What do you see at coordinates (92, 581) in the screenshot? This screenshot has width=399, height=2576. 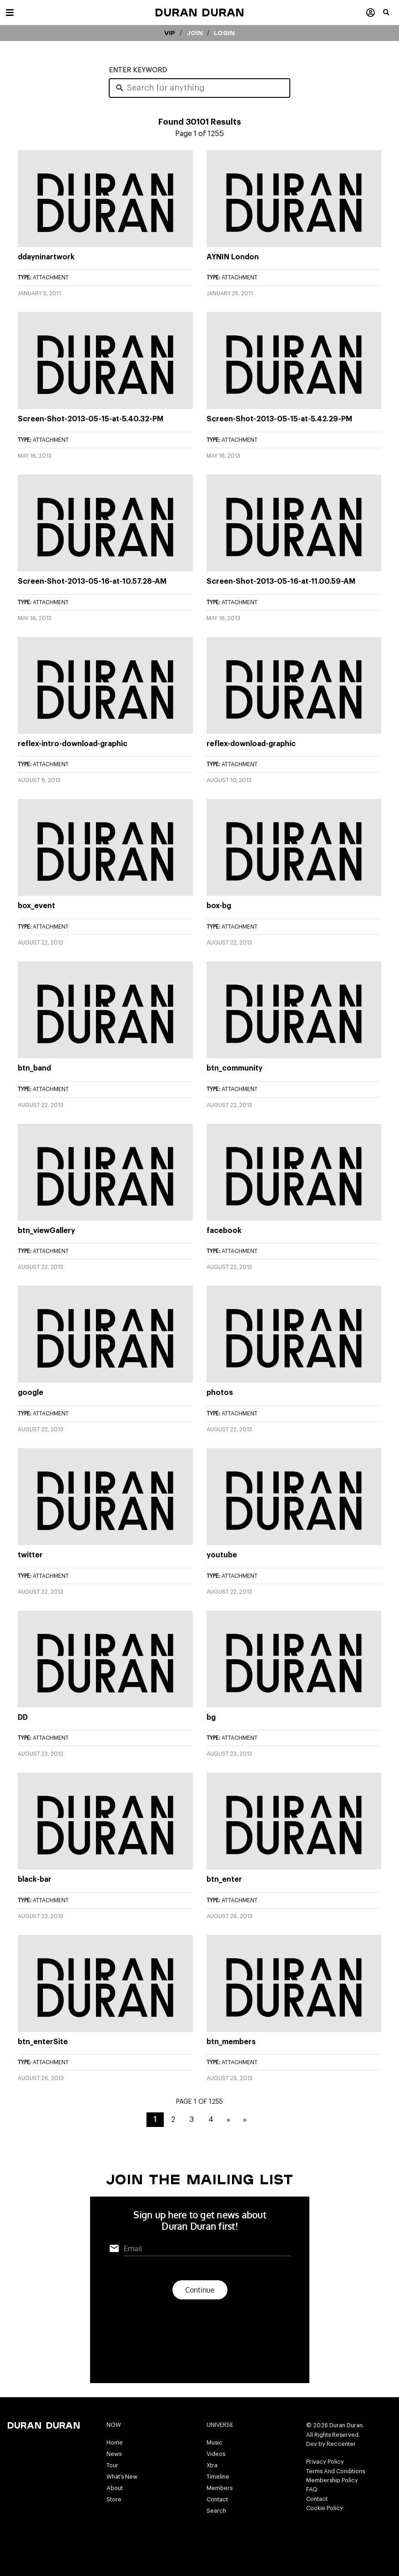 I see `Screen-Shot-2013-05-16-at-10.57.28-AM` at bounding box center [92, 581].